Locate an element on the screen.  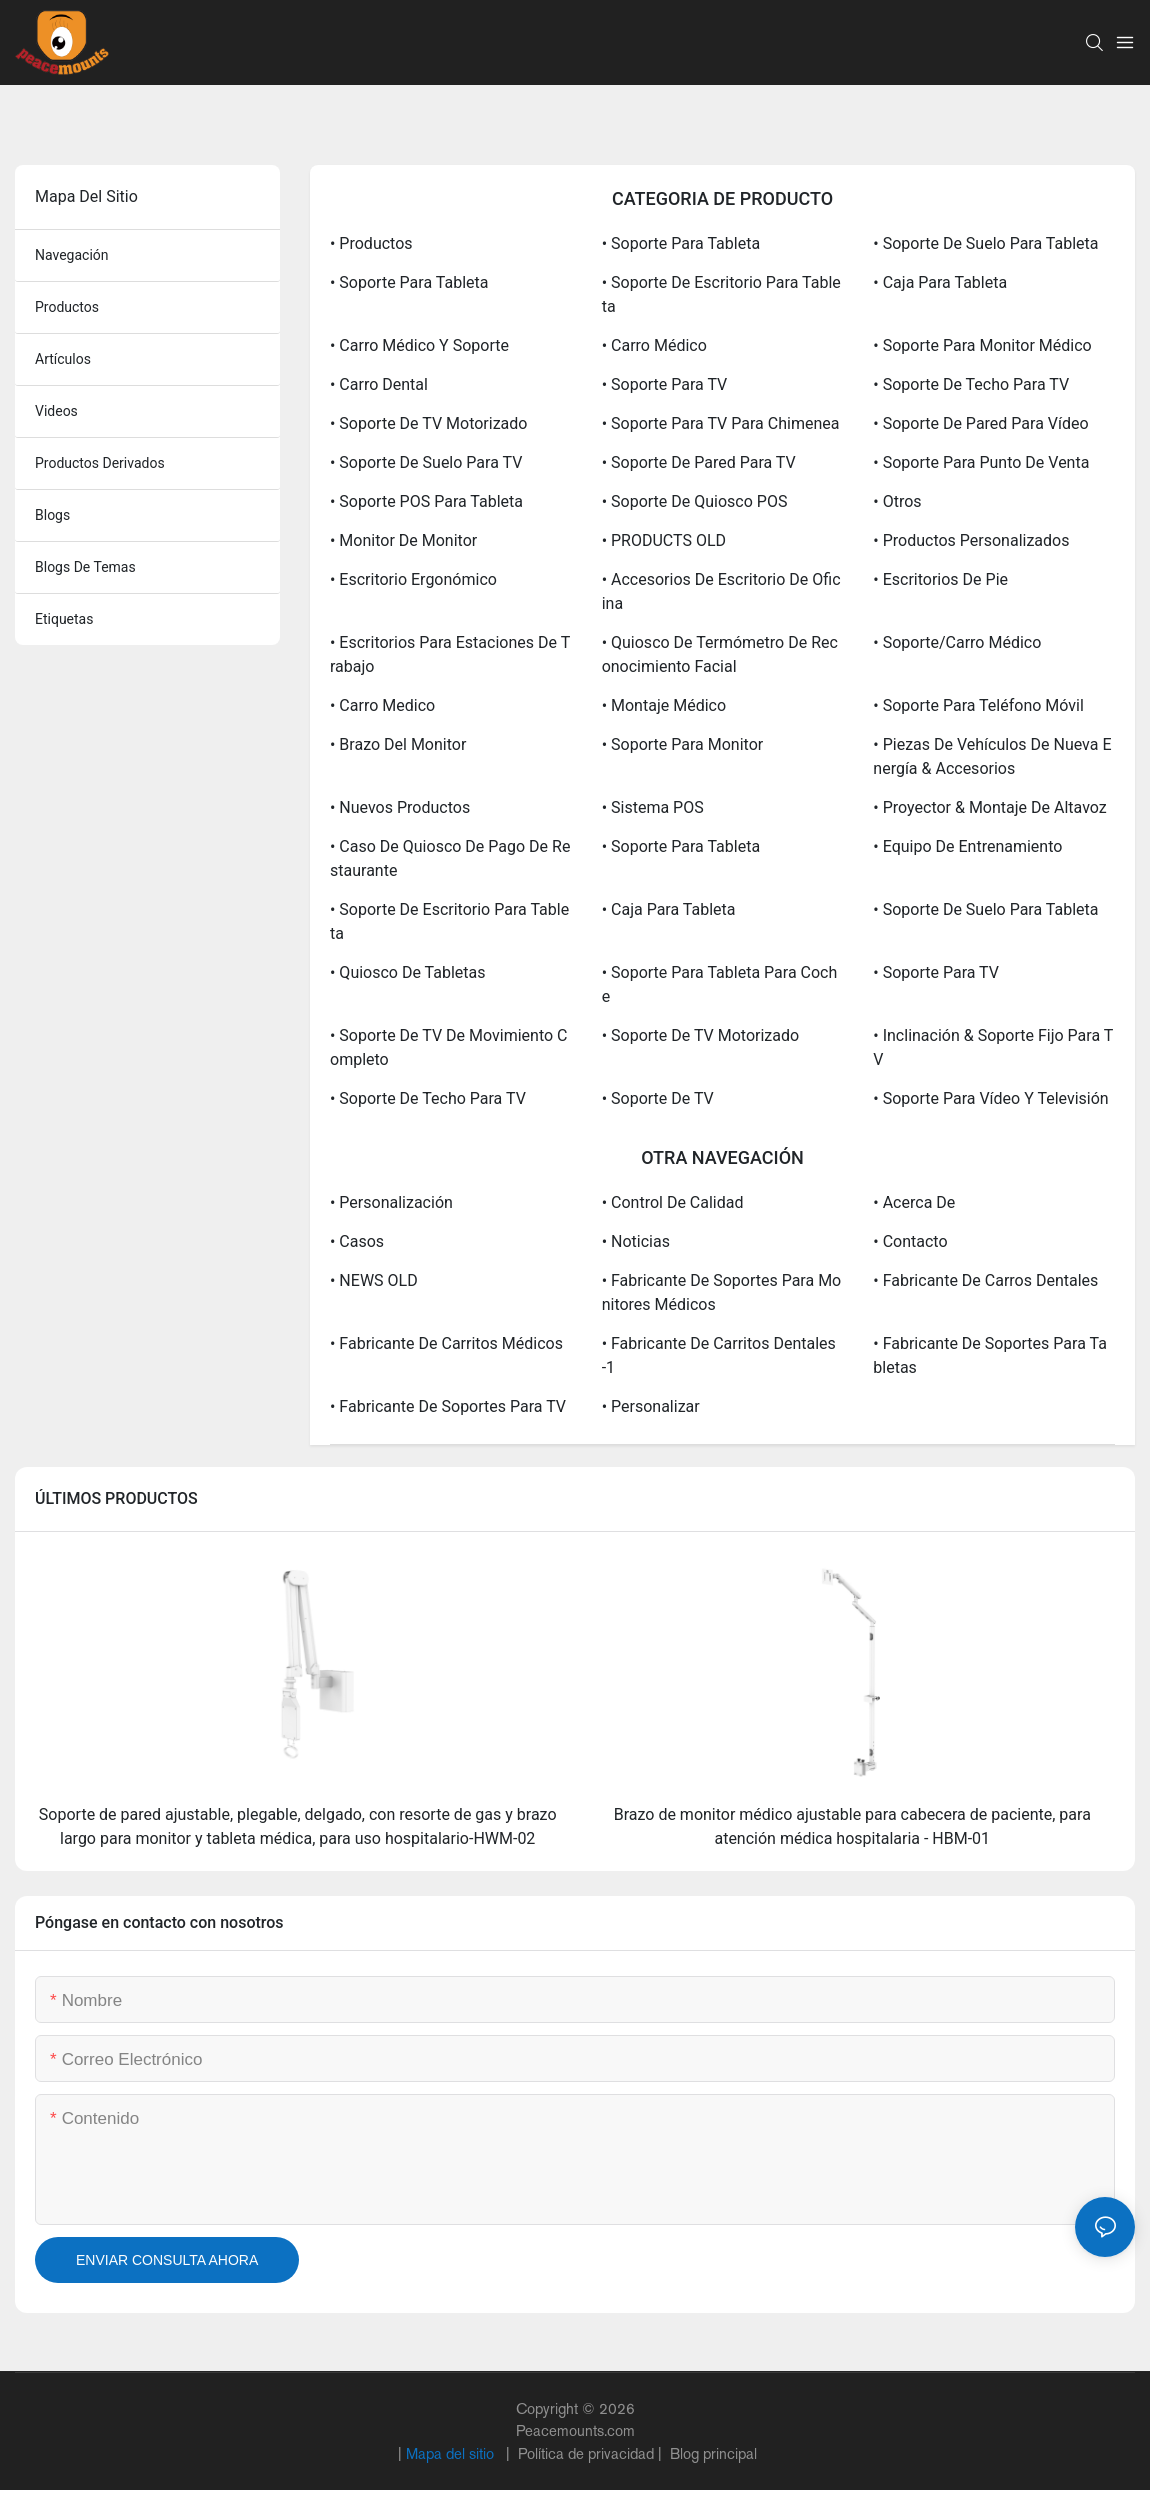
• Soporte de pared para TV is located at coordinates (699, 462).